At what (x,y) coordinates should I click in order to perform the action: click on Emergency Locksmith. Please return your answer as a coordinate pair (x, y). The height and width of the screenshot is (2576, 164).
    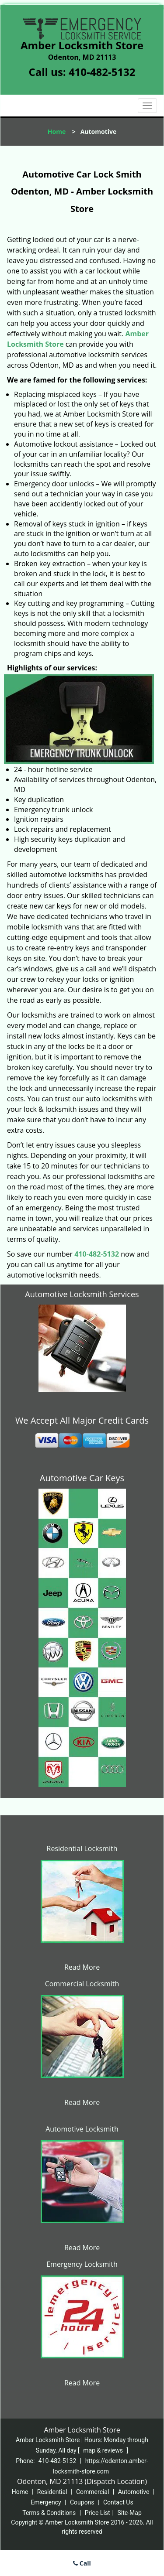
    Looking at the image, I should click on (82, 2264).